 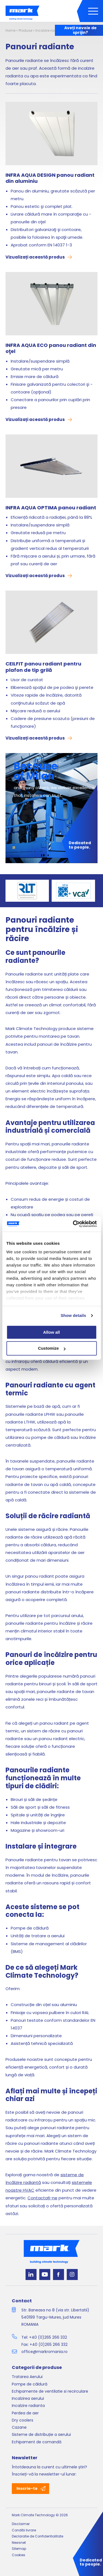 What do you see at coordinates (21, 2523) in the screenshot?
I see `Disclaimer` at bounding box center [21, 2523].